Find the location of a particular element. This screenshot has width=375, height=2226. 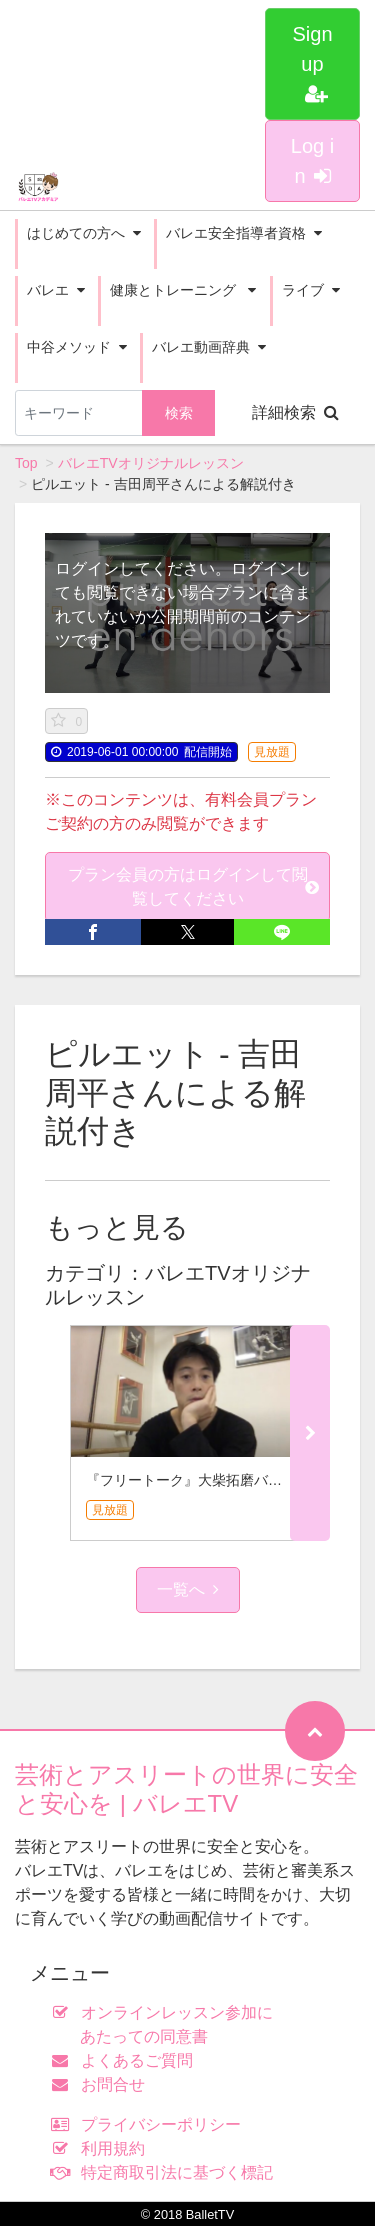

プラン会員の方はログインして閲覧してください is located at coordinates (194, 886).